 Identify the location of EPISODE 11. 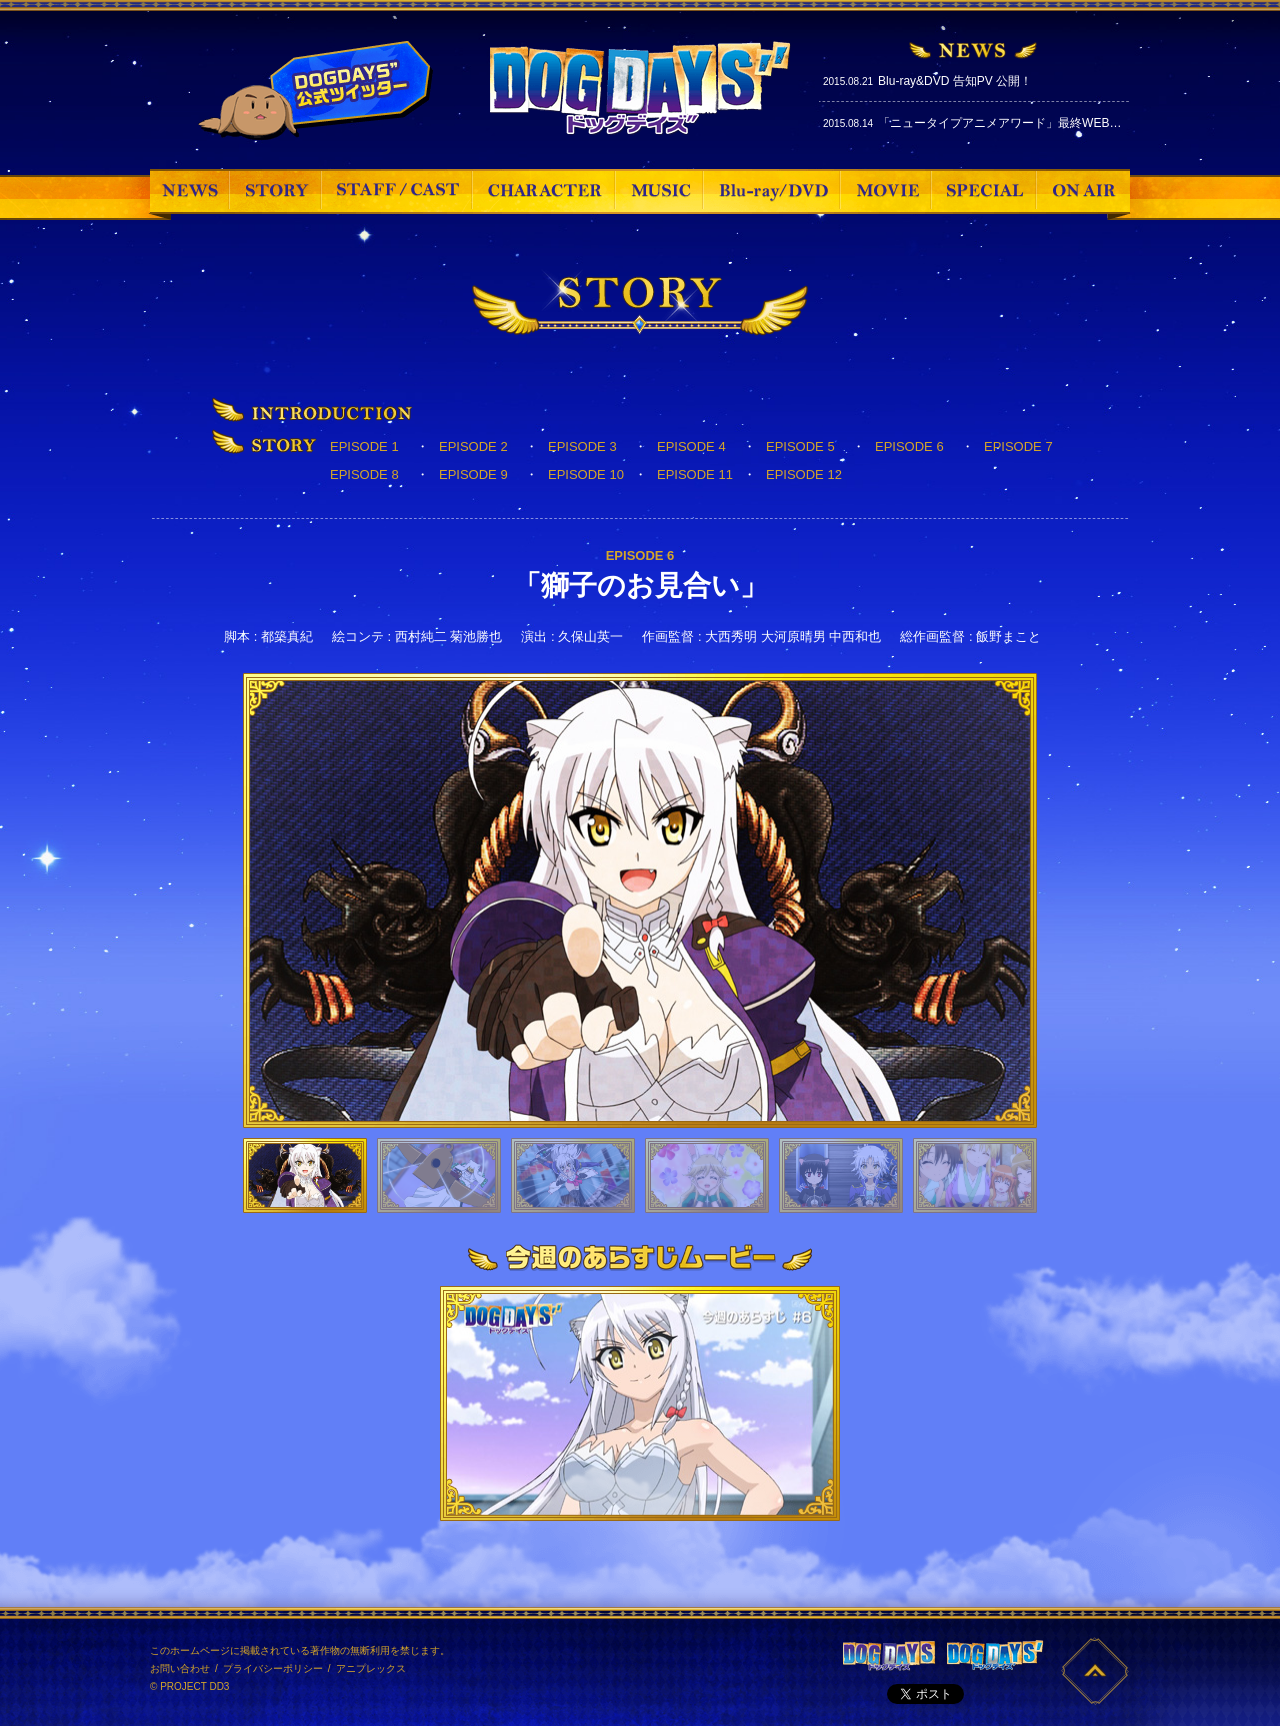
(695, 474).